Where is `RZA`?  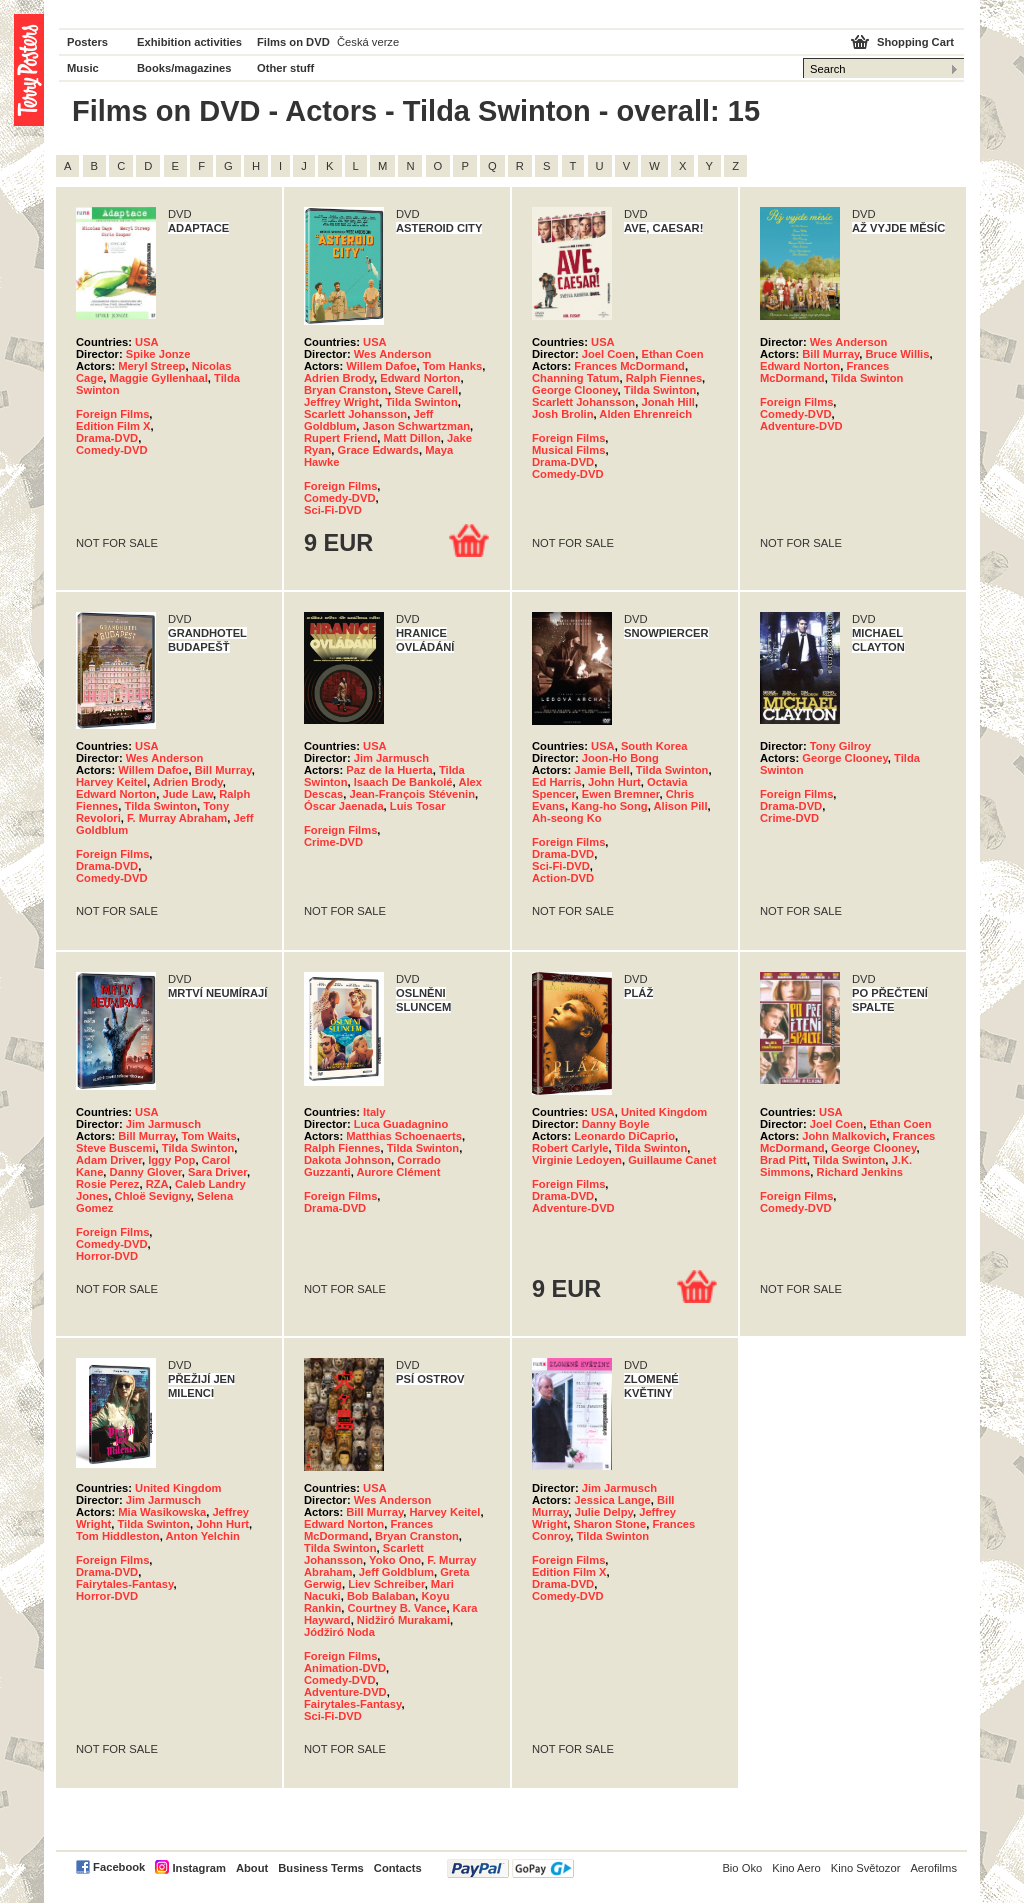
RZA is located at coordinates (157, 1184).